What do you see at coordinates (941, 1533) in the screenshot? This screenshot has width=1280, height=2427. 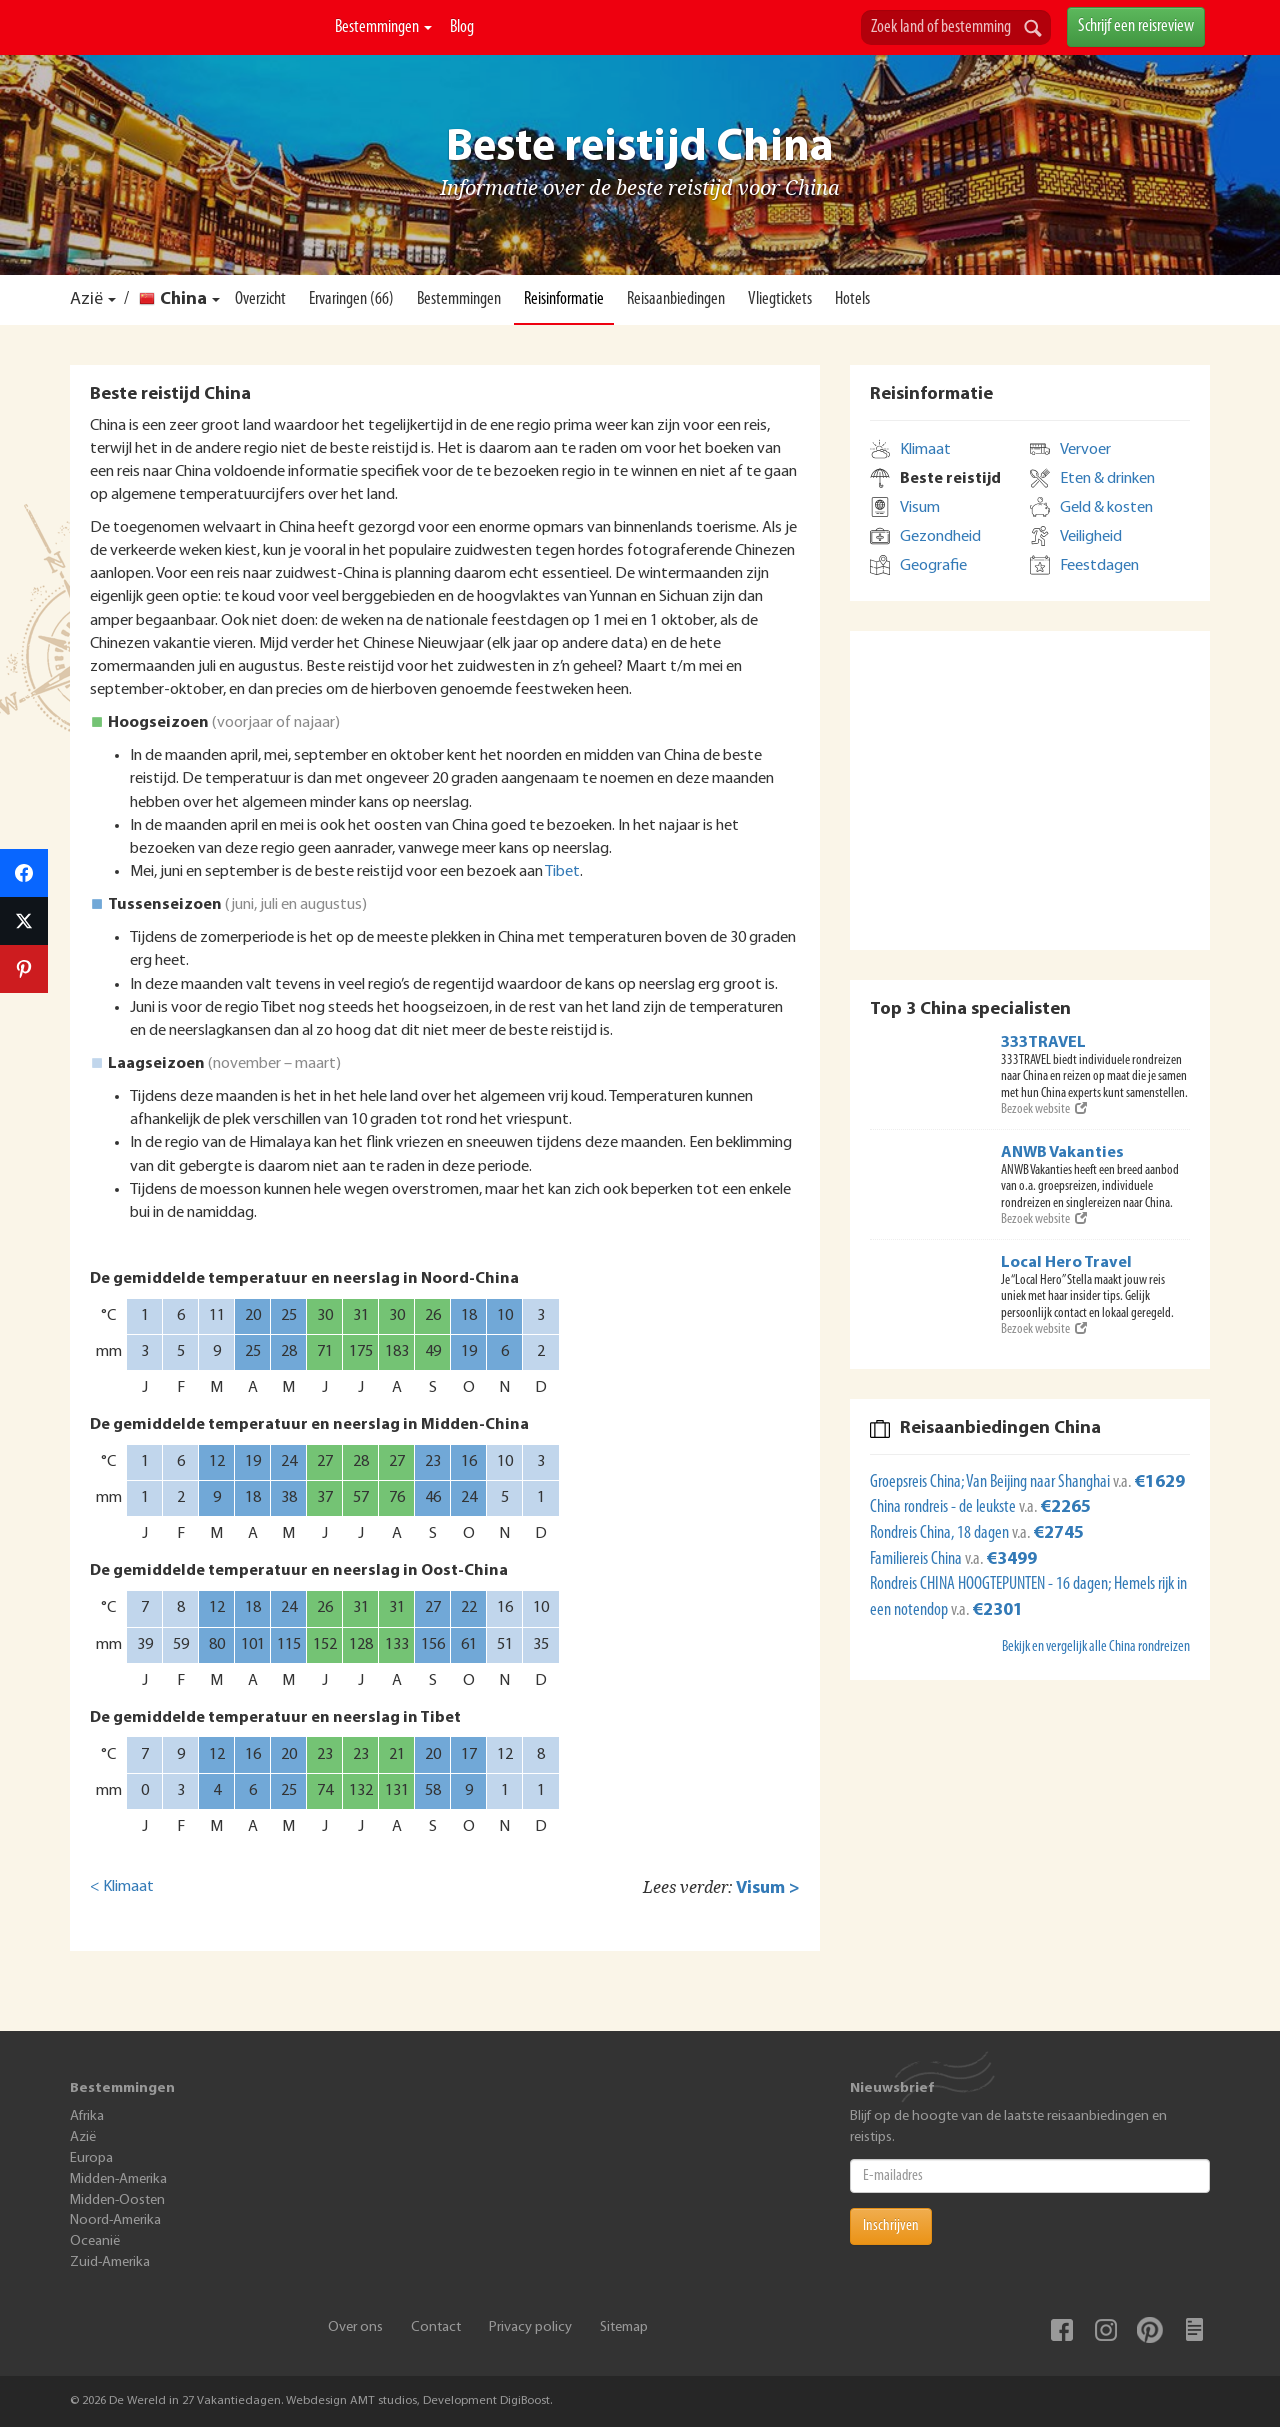 I see `Rondreis China, 18 dagen` at bounding box center [941, 1533].